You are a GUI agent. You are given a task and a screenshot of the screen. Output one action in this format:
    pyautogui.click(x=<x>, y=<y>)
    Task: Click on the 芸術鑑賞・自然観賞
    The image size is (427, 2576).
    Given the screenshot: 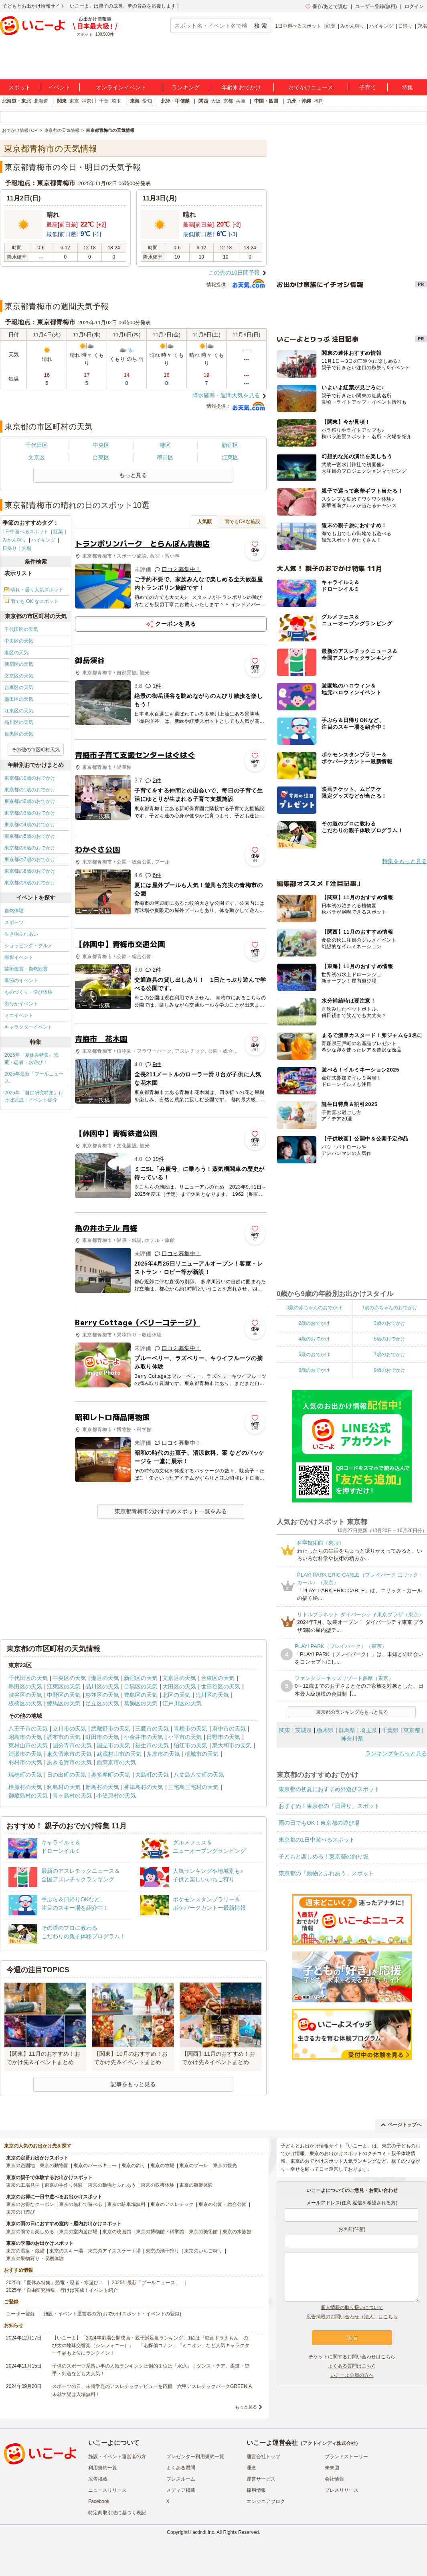 What is the action you would take?
    pyautogui.click(x=26, y=969)
    